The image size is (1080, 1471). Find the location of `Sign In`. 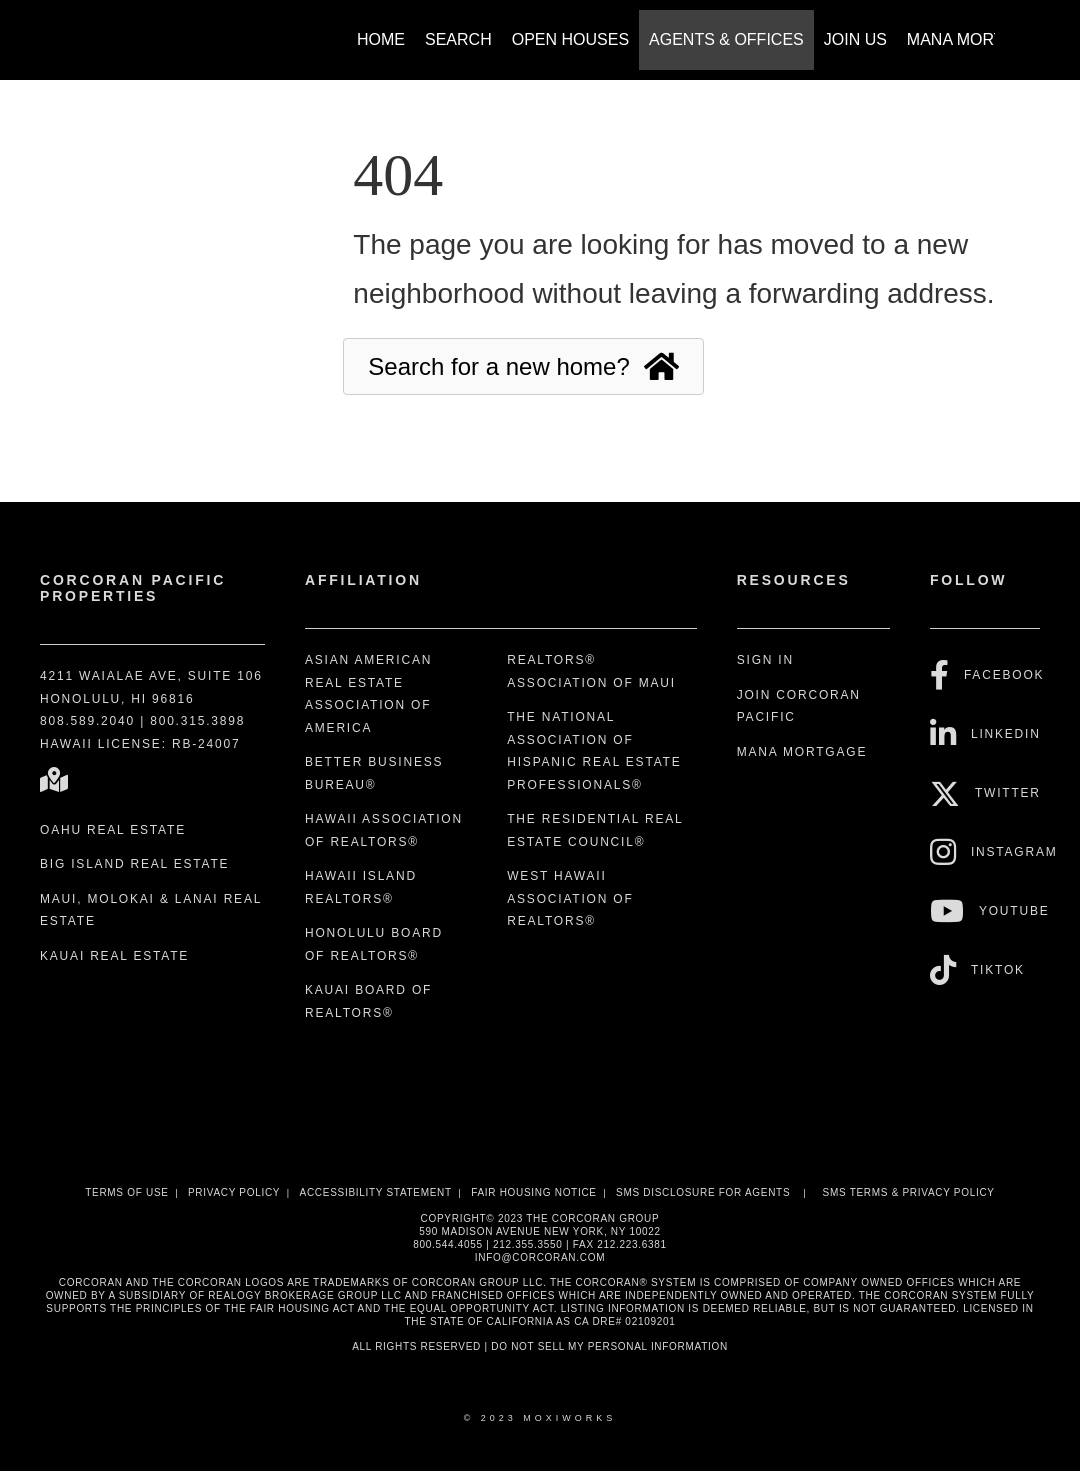

Sign In is located at coordinates (765, 660).